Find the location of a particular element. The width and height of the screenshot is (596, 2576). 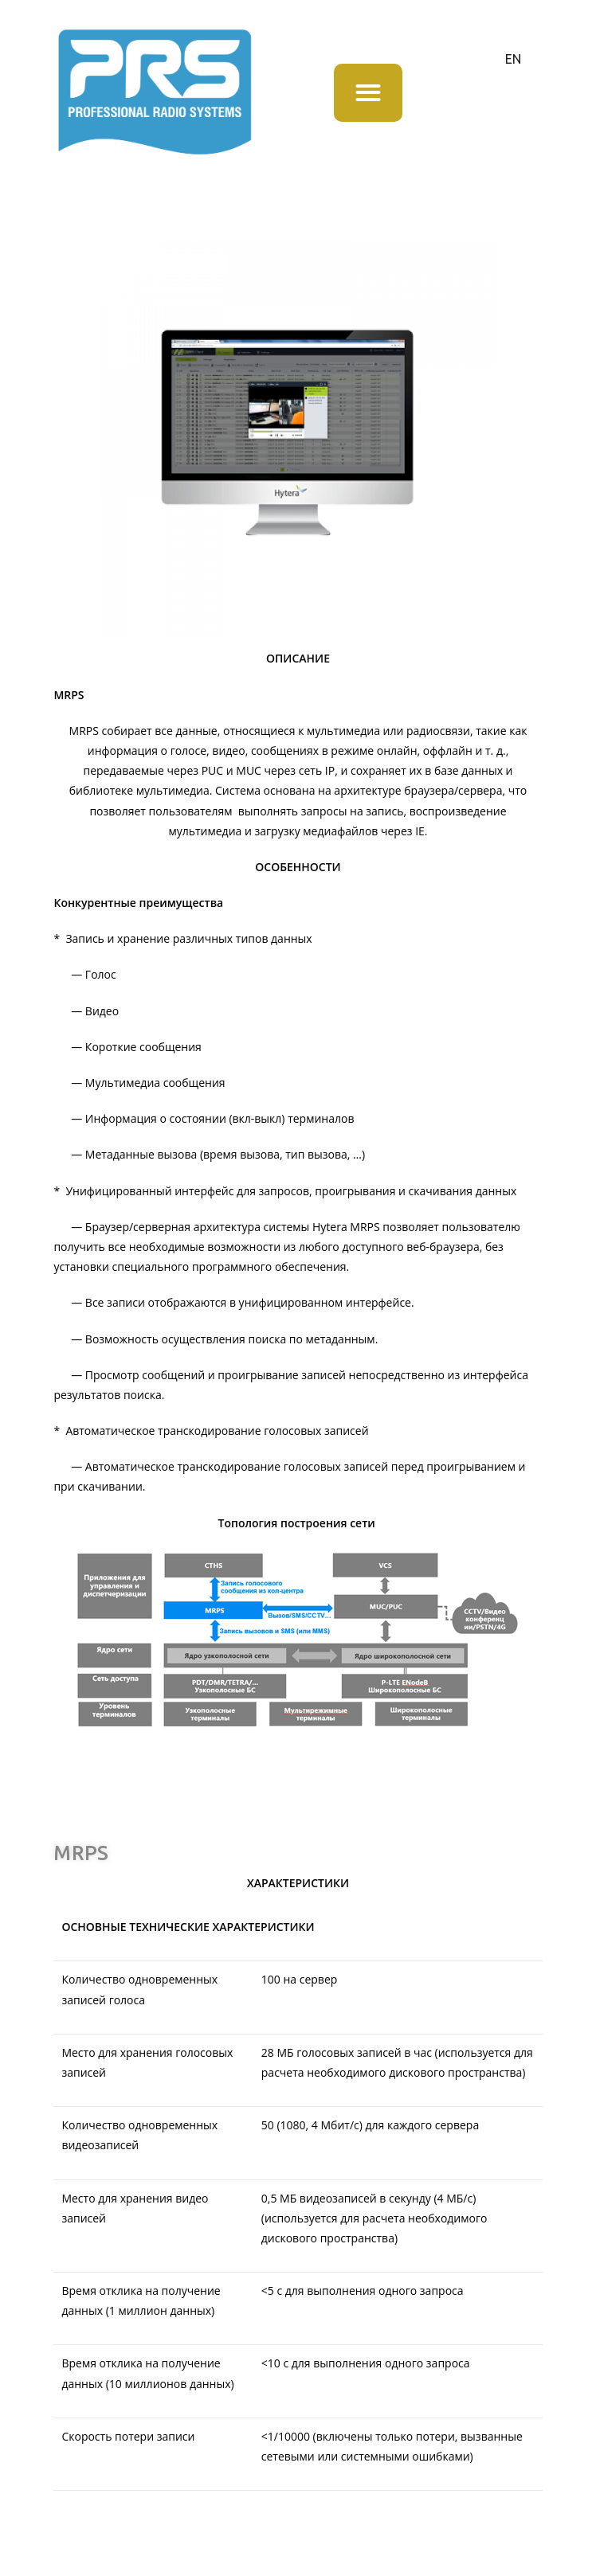

[button] is located at coordinates (368, 93).